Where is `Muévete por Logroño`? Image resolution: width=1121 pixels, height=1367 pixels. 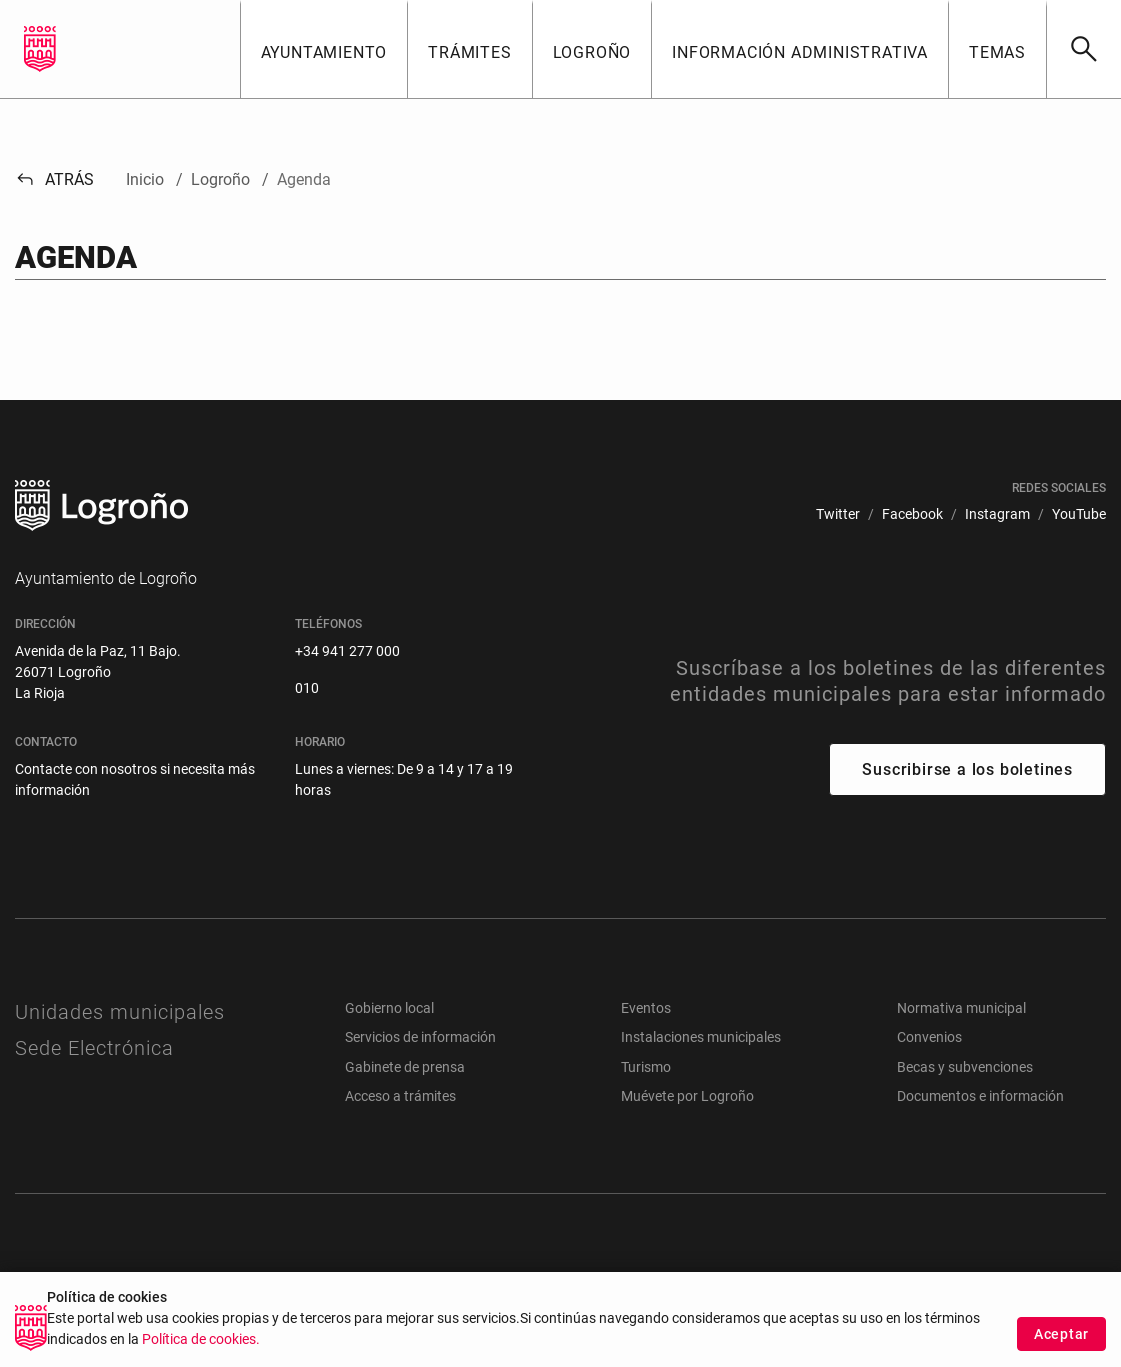
Muévete por Logroño is located at coordinates (687, 1096).